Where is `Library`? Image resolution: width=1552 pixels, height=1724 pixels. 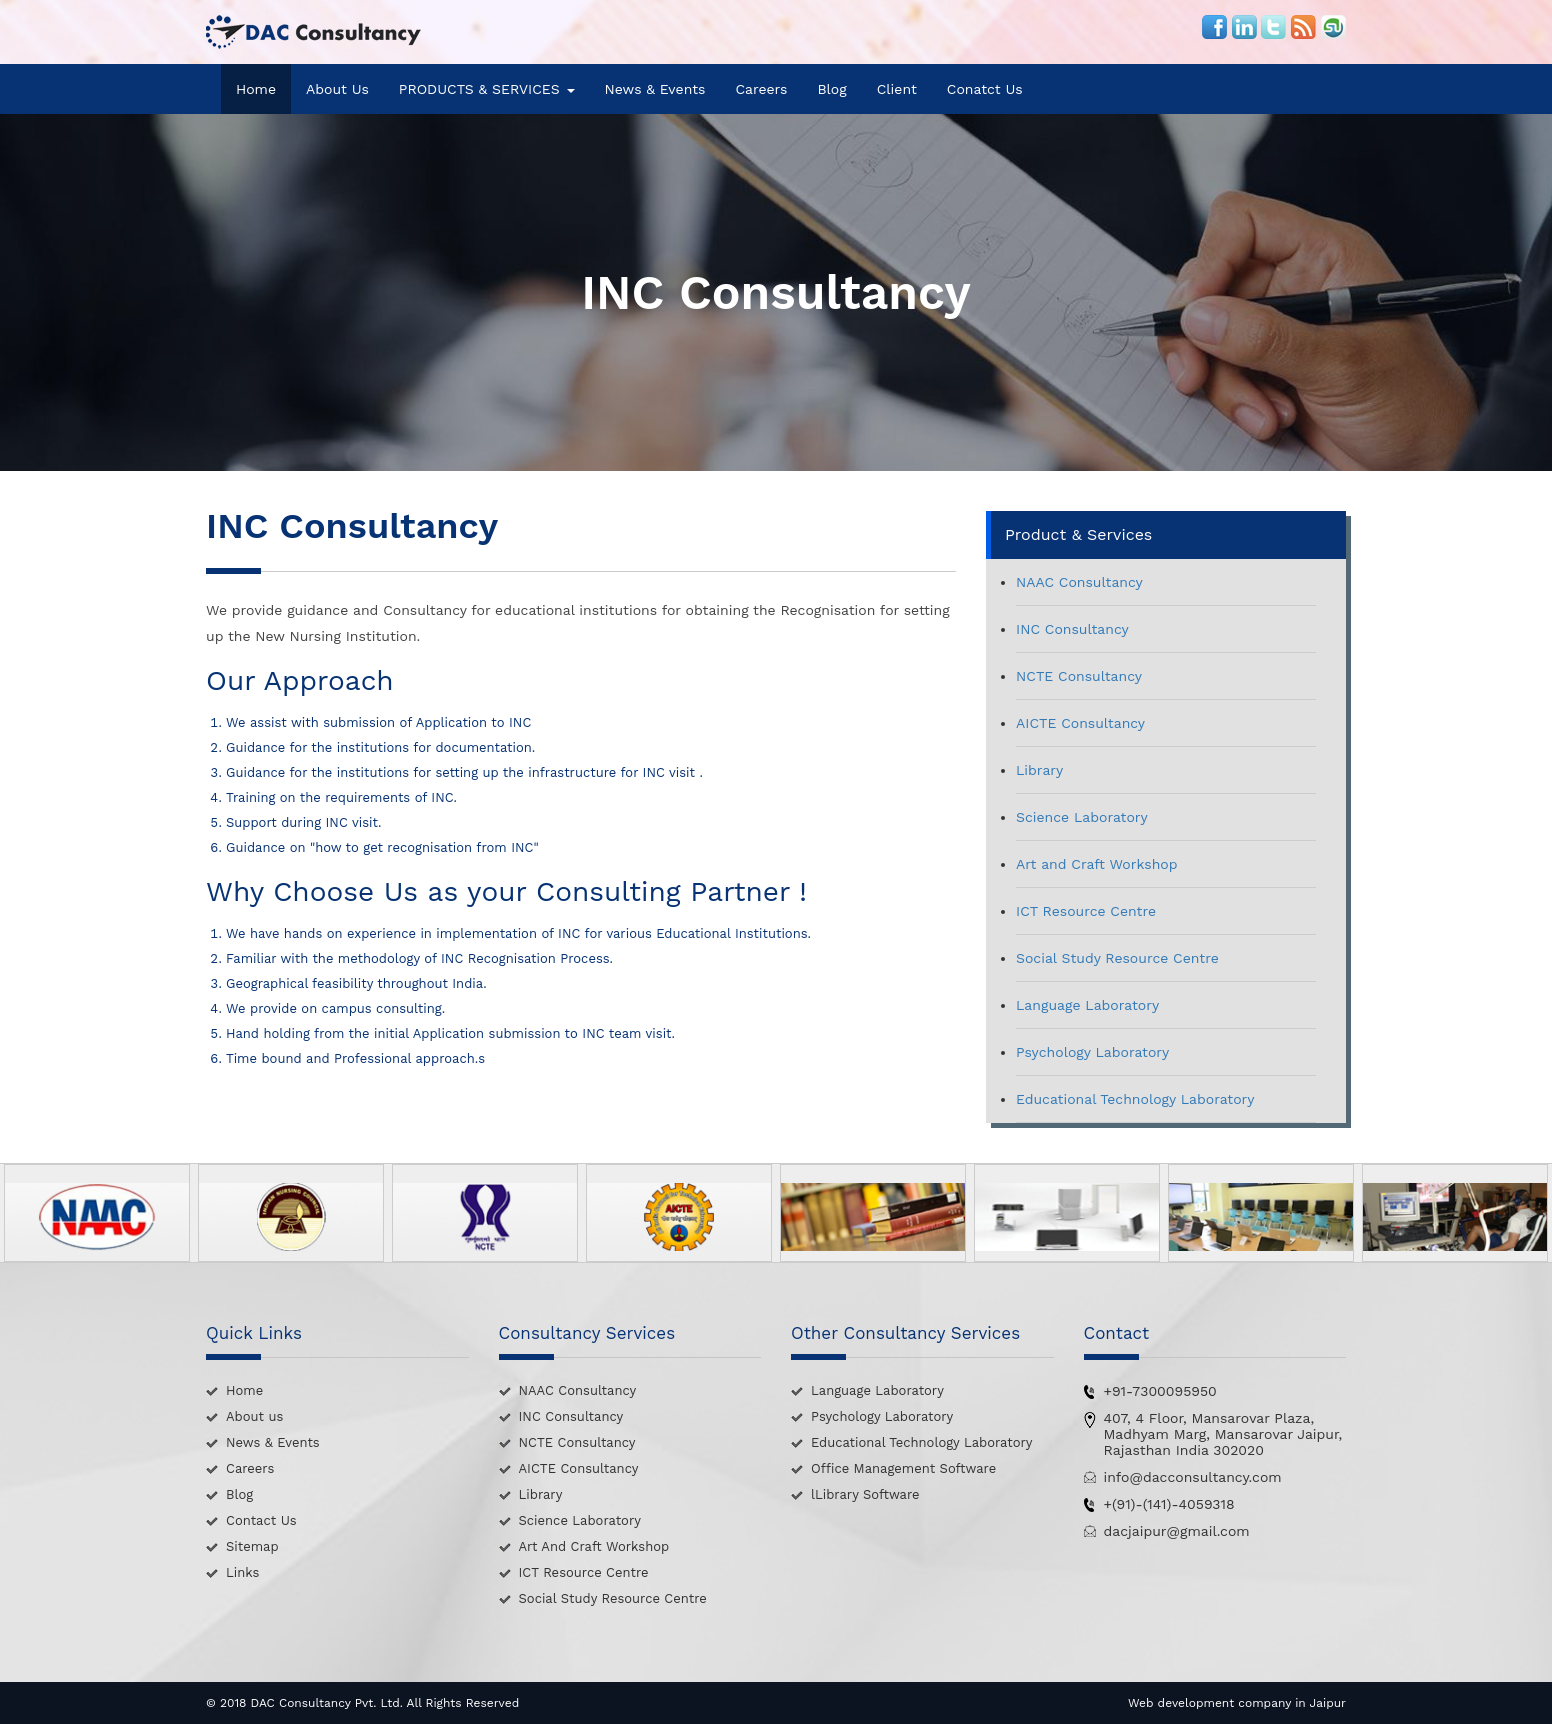 Library is located at coordinates (1039, 770).